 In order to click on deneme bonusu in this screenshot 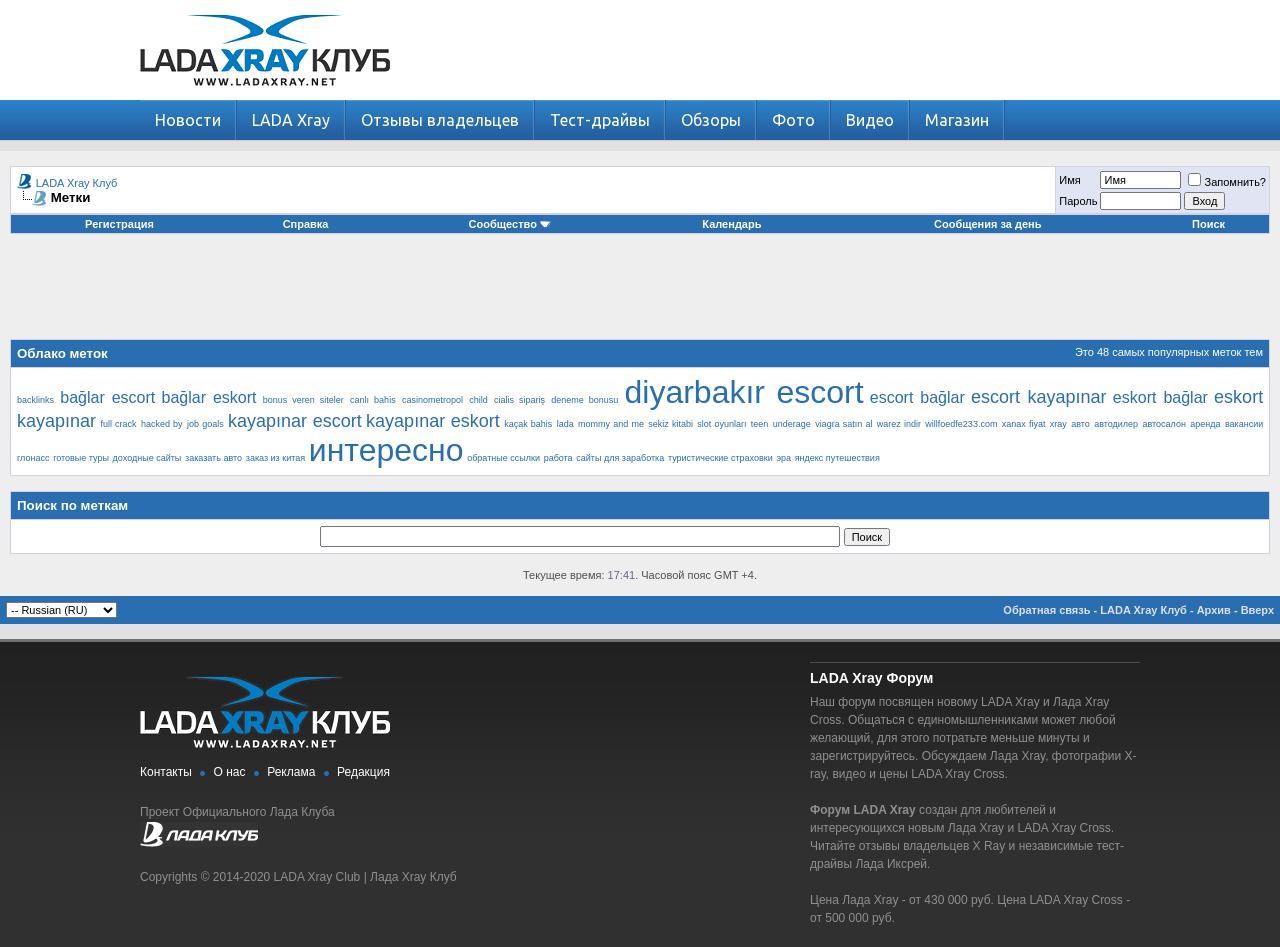, I will do `click(584, 400)`.